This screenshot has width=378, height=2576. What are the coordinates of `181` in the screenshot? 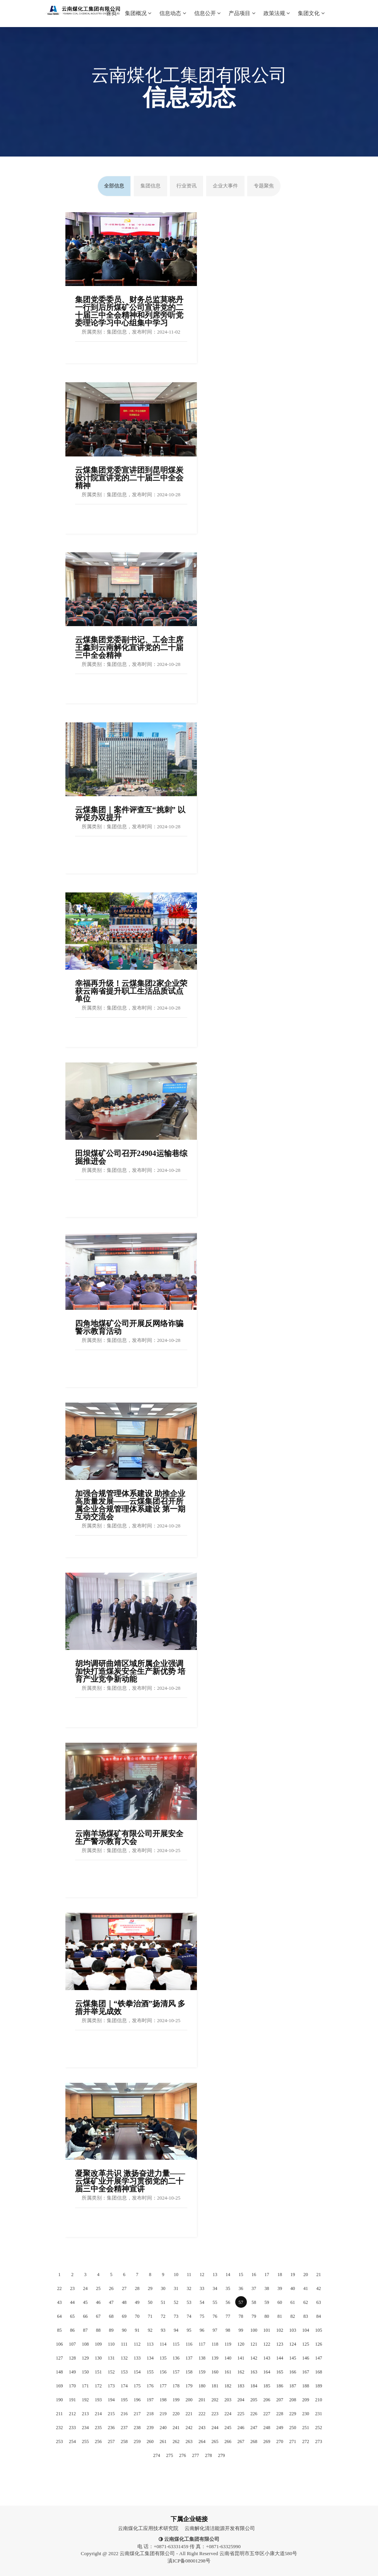 It's located at (215, 2386).